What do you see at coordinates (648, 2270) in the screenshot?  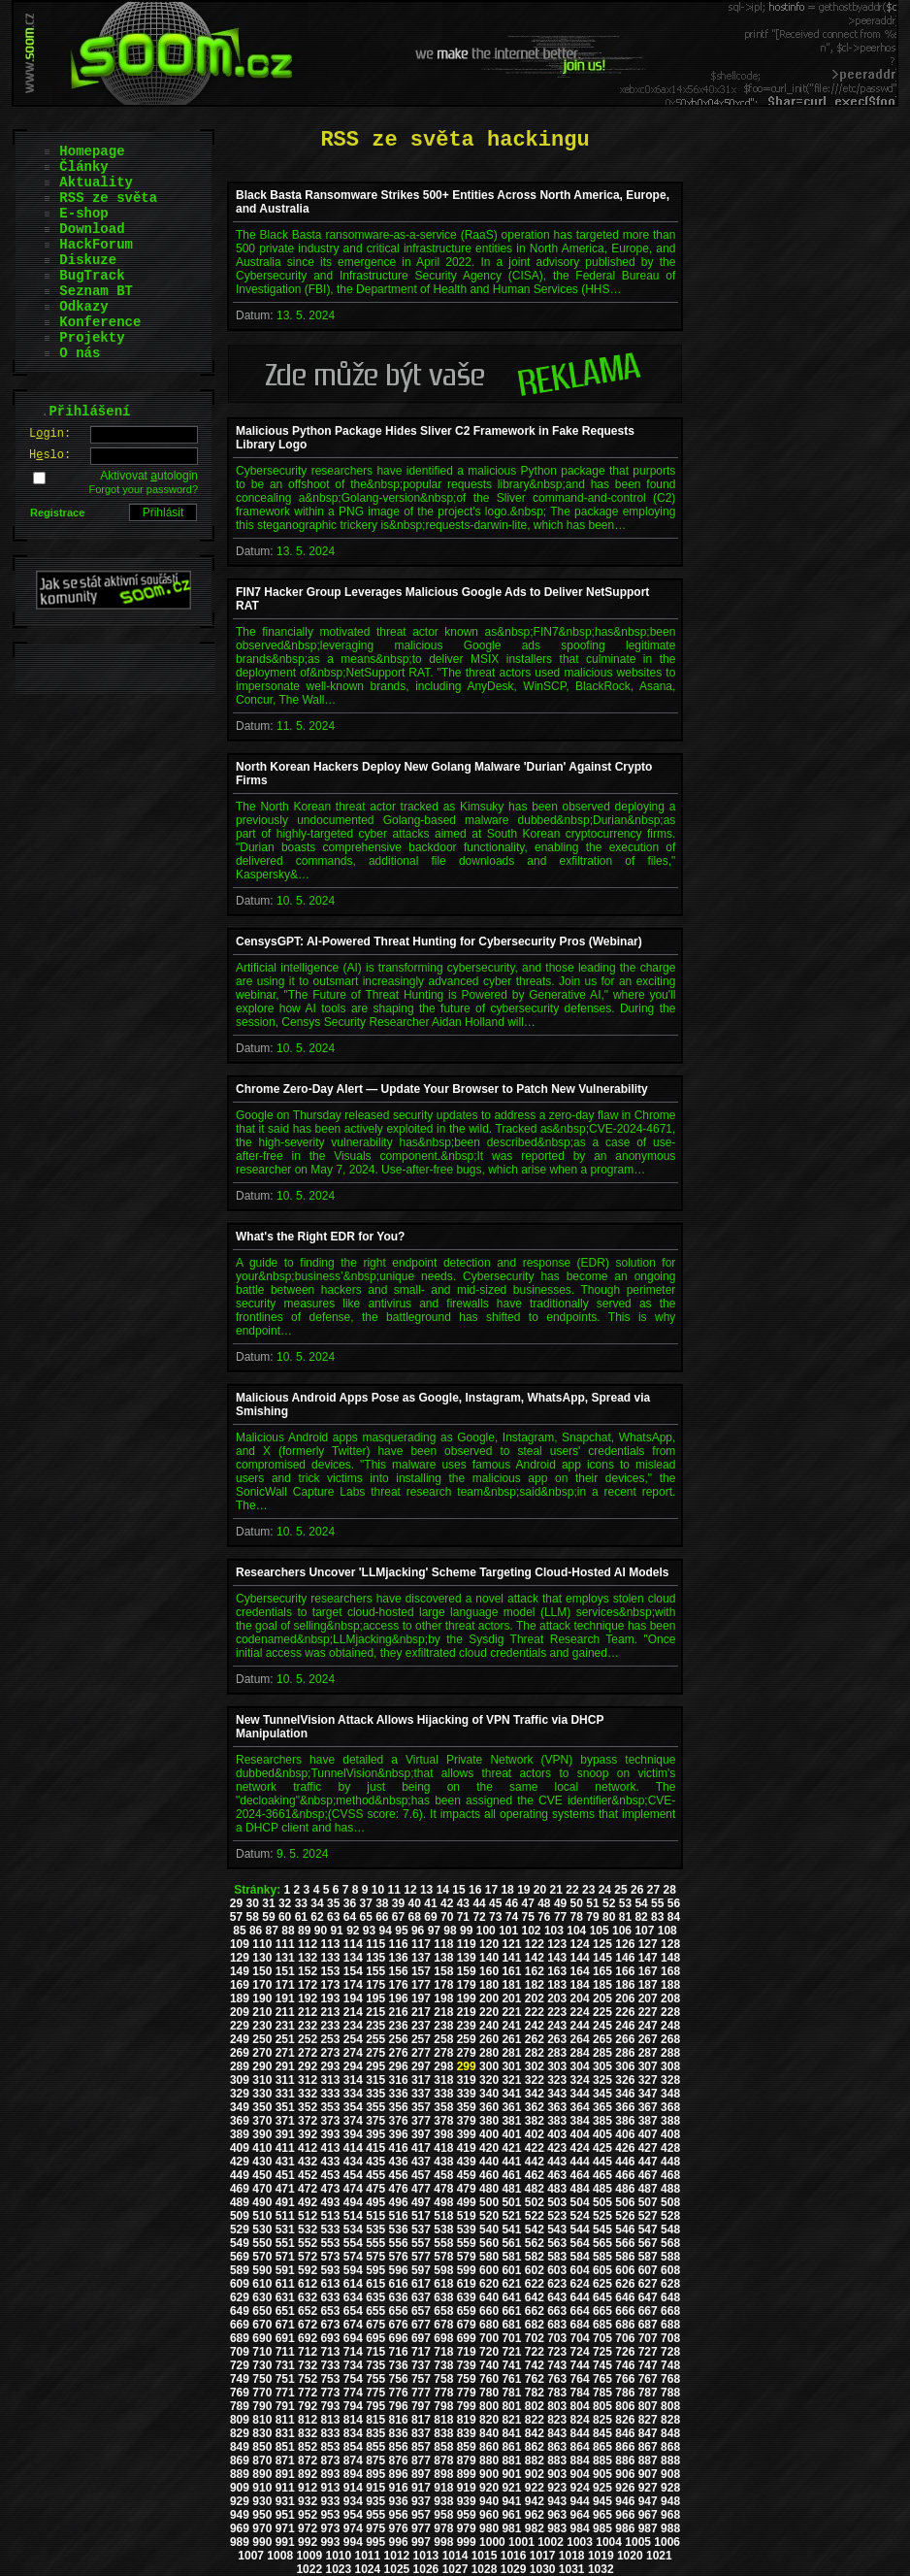 I see `607` at bounding box center [648, 2270].